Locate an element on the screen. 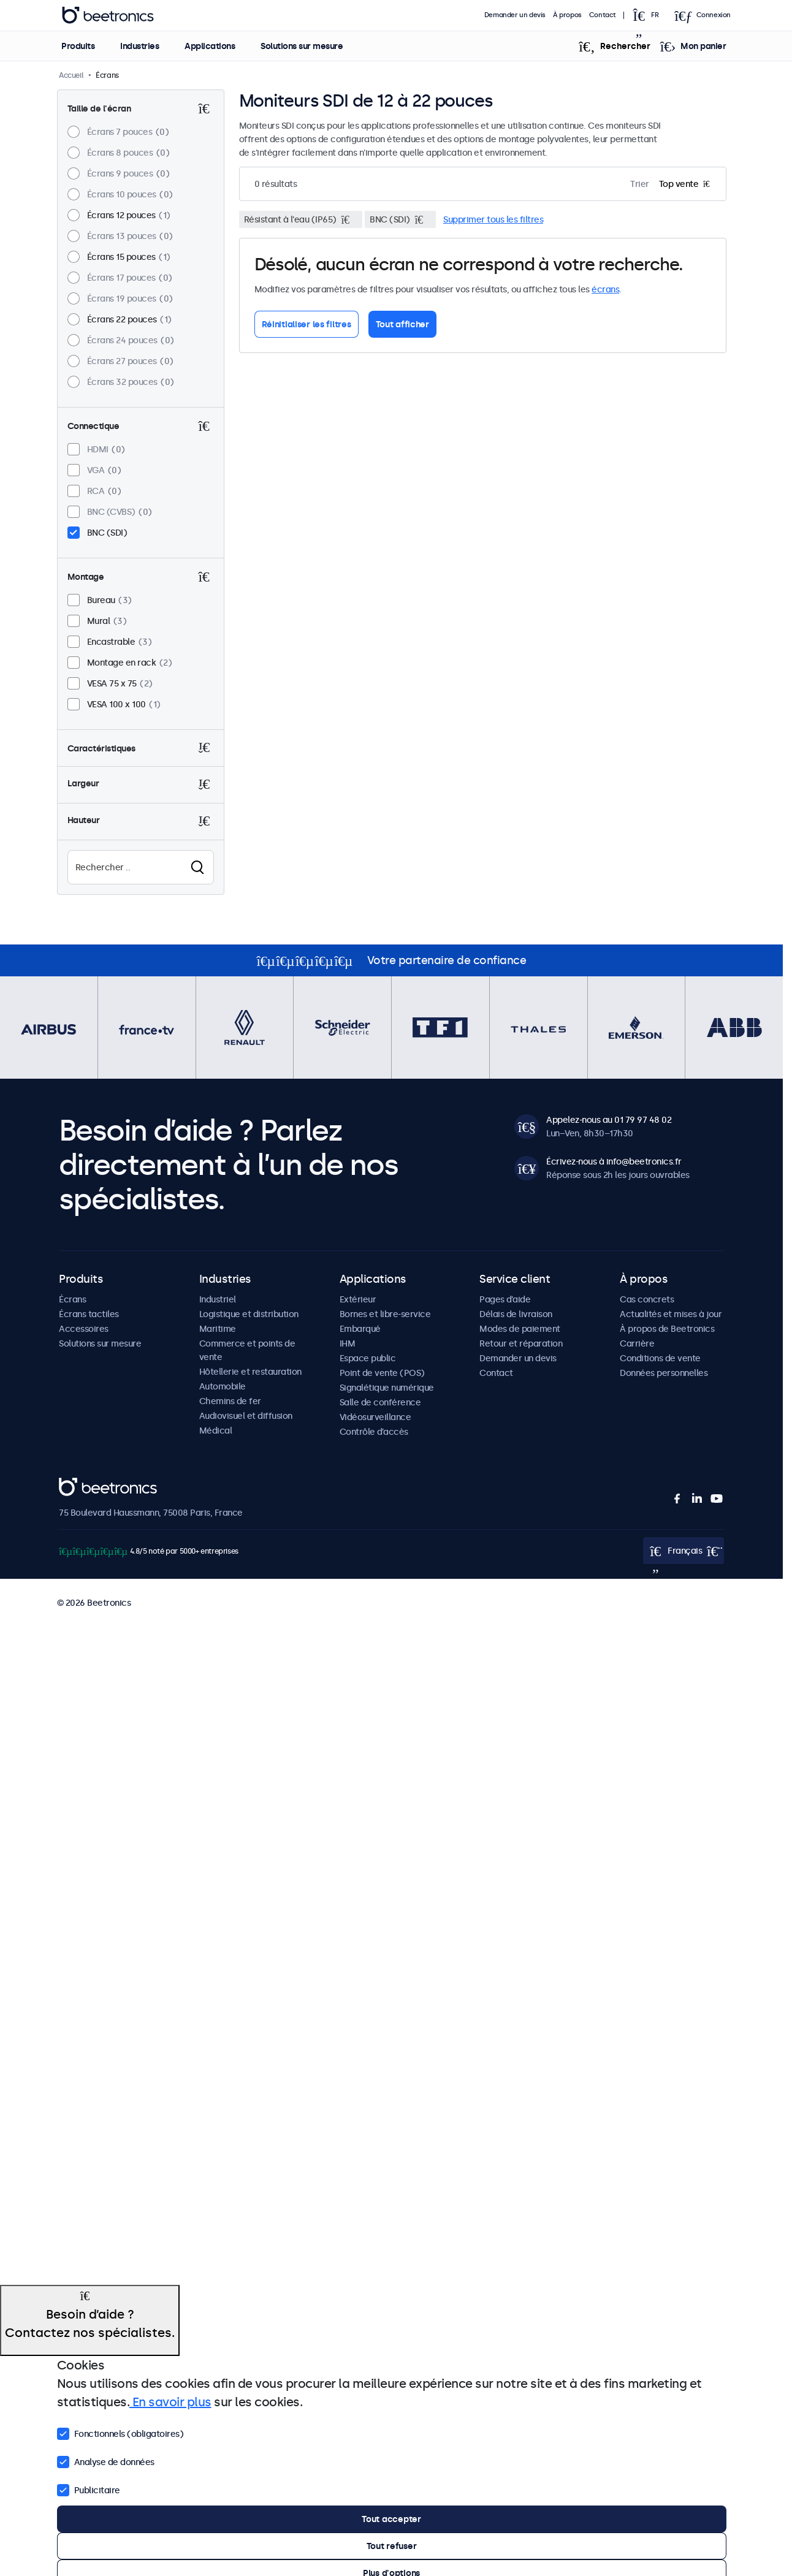 This screenshot has height=2576, width=792. Espace public is located at coordinates (368, 1358).